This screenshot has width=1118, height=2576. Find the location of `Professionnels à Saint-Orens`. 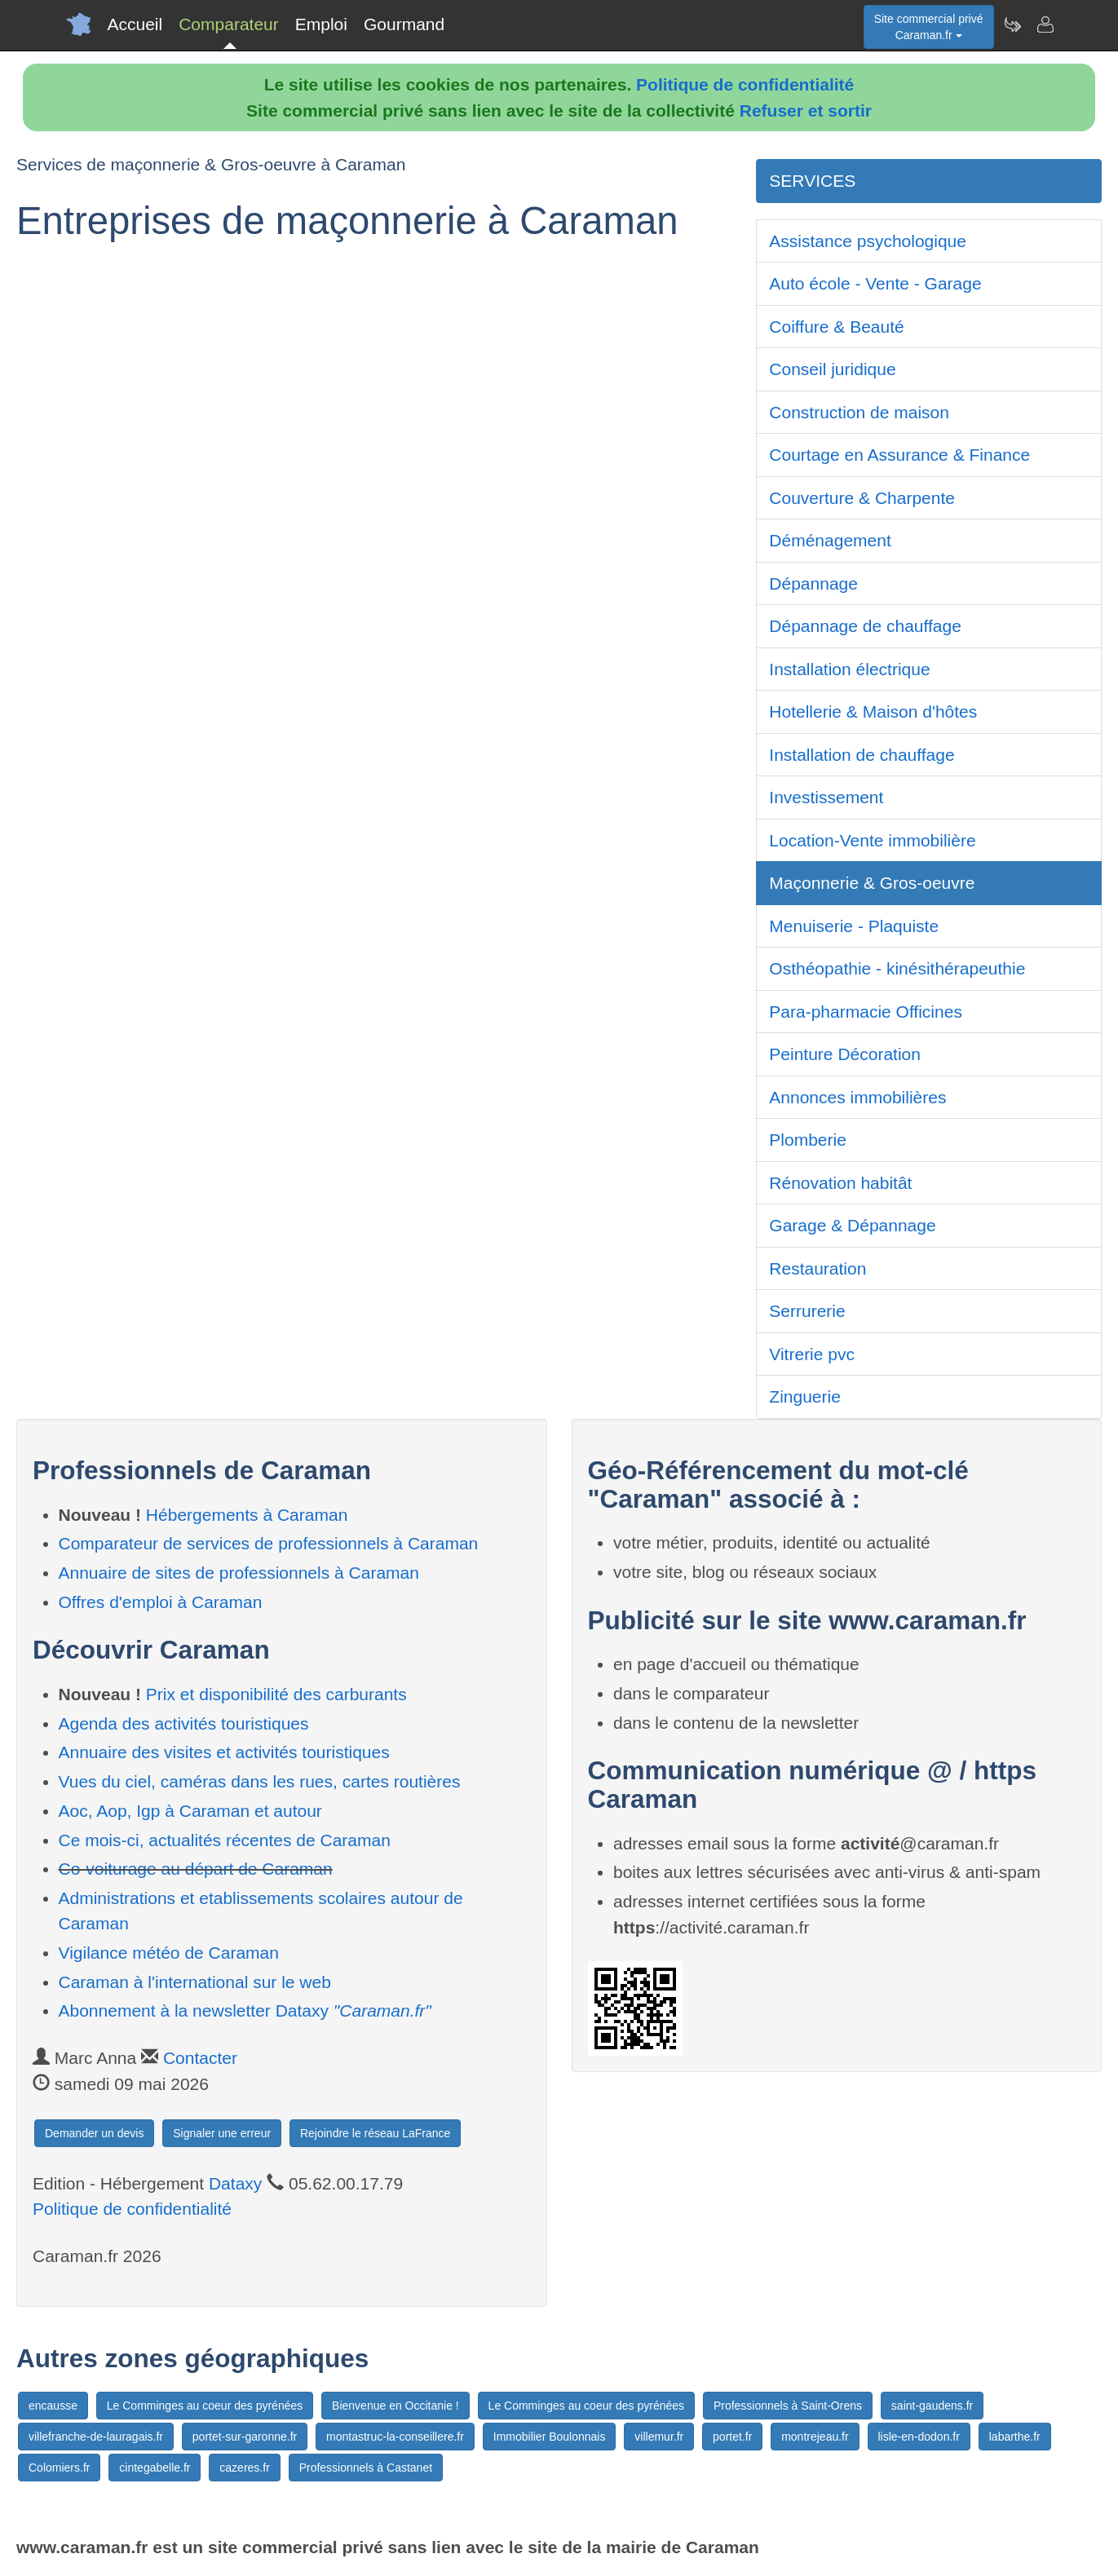

Professionnels à Saint-Orens is located at coordinates (788, 2405).